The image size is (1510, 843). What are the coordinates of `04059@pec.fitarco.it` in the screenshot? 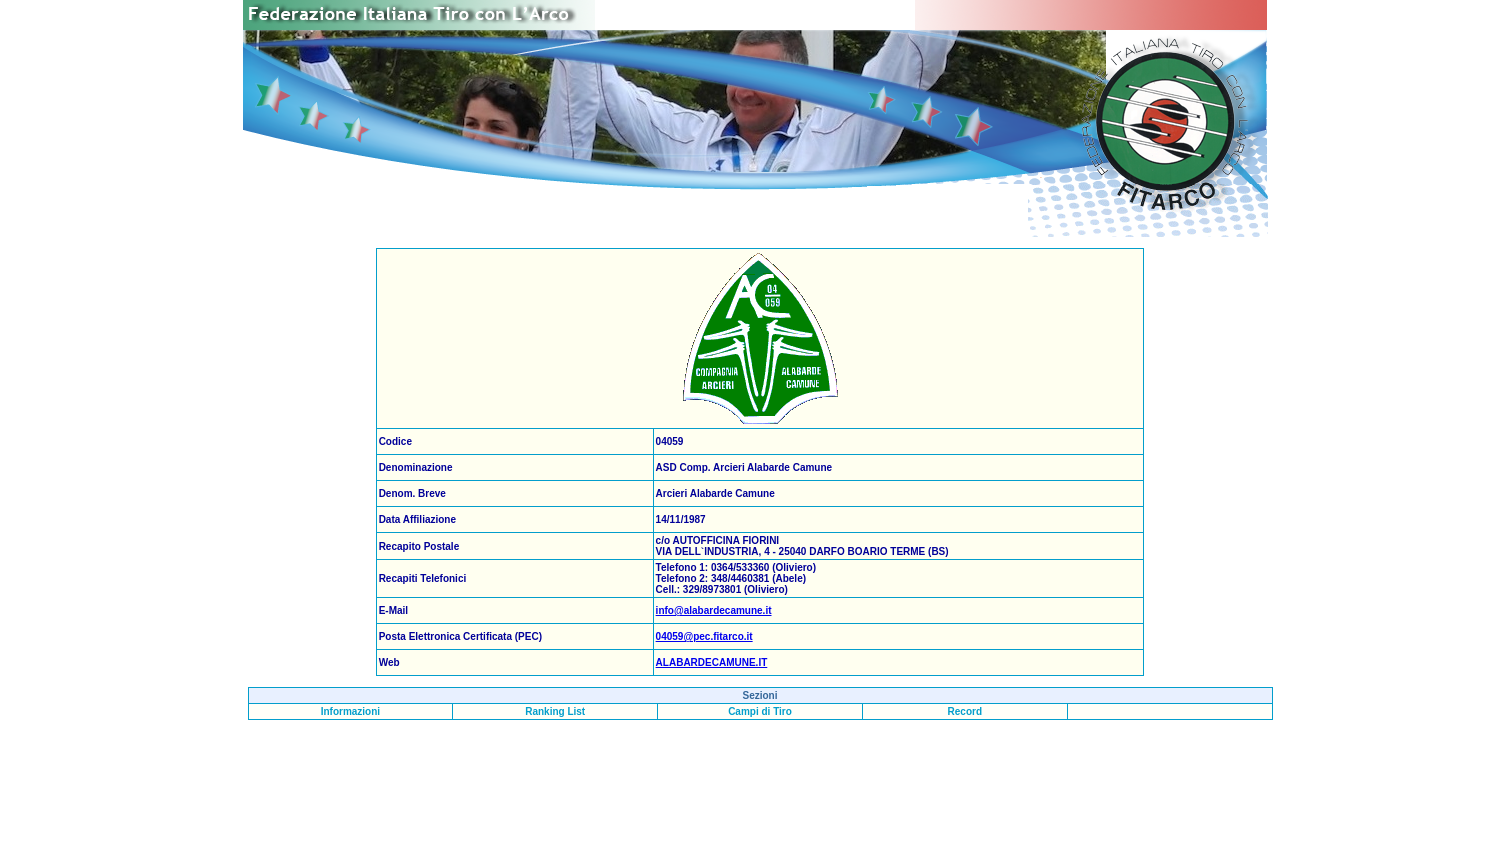 It's located at (704, 636).